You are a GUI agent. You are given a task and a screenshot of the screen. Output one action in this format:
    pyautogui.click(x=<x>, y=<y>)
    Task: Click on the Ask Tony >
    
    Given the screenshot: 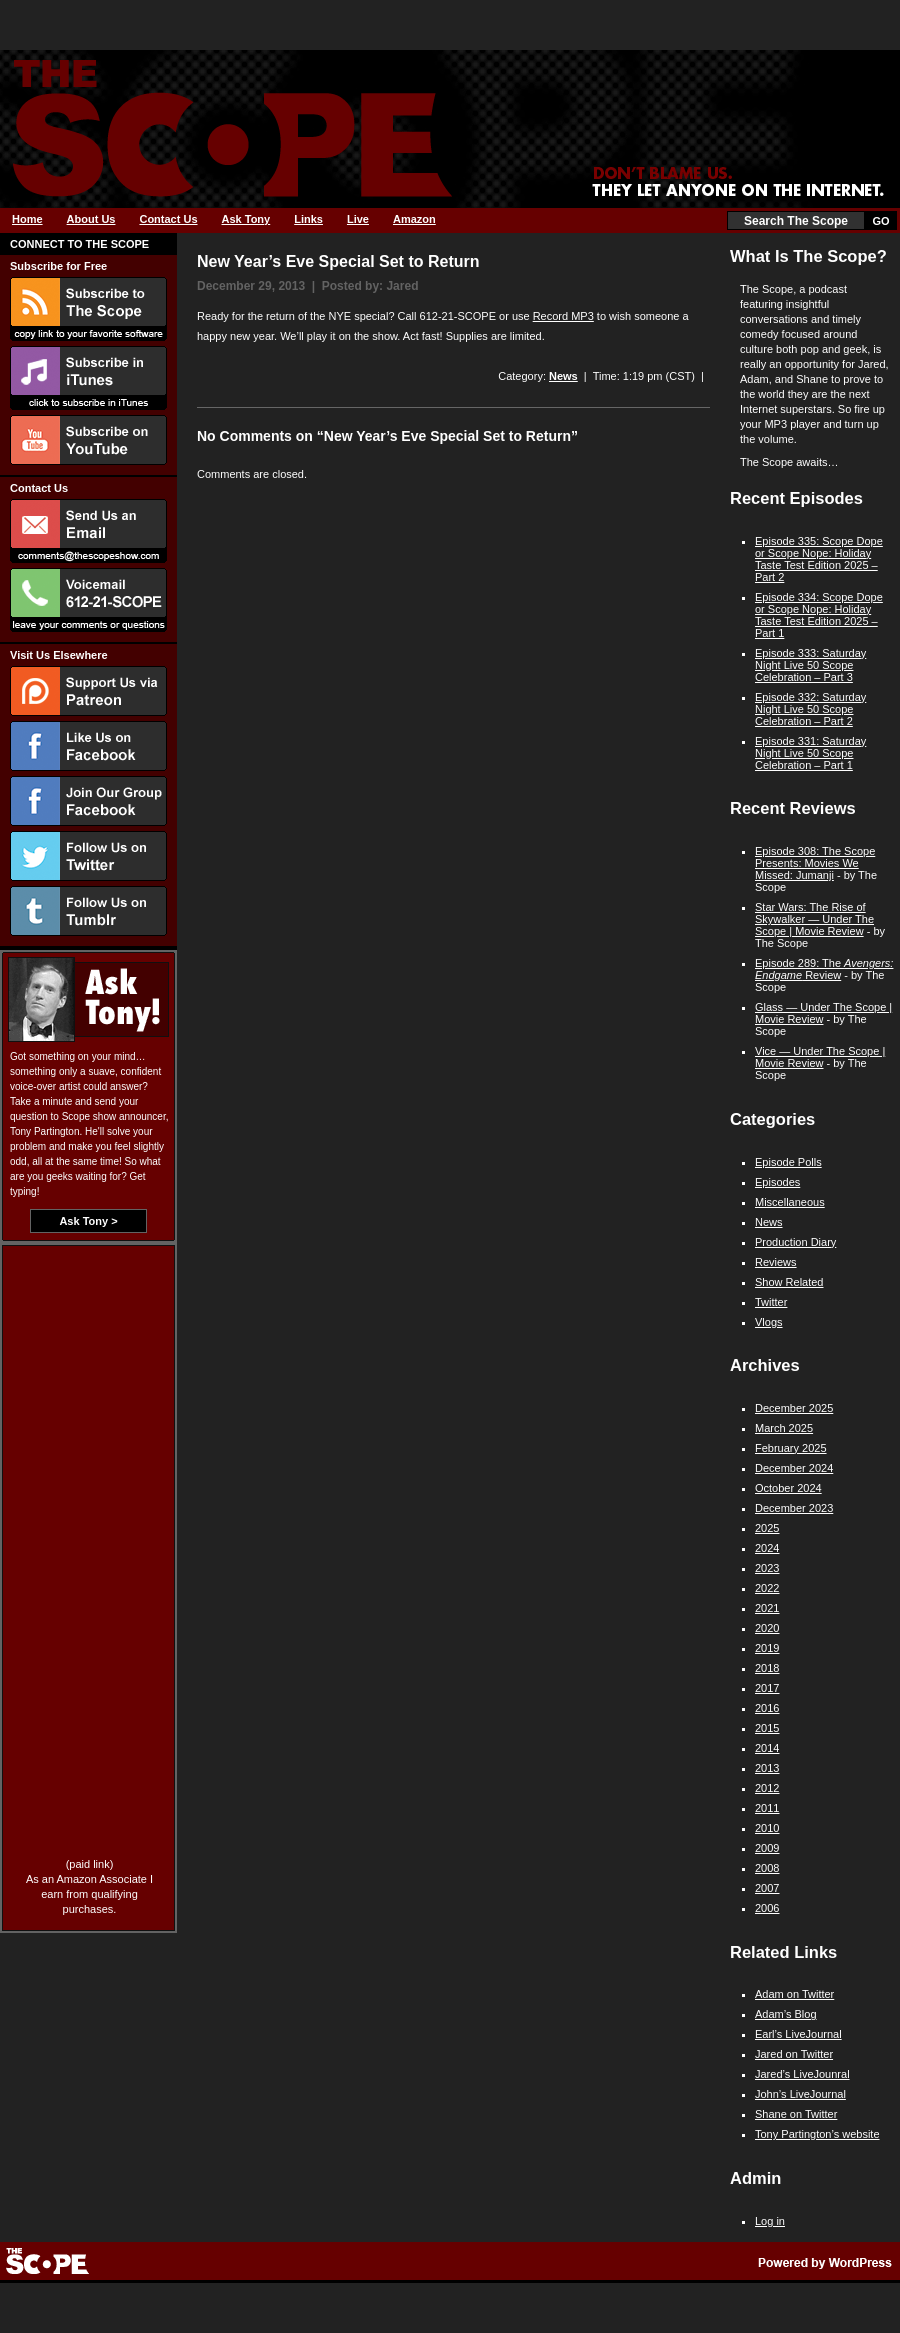 What is the action you would take?
    pyautogui.click(x=88, y=1221)
    